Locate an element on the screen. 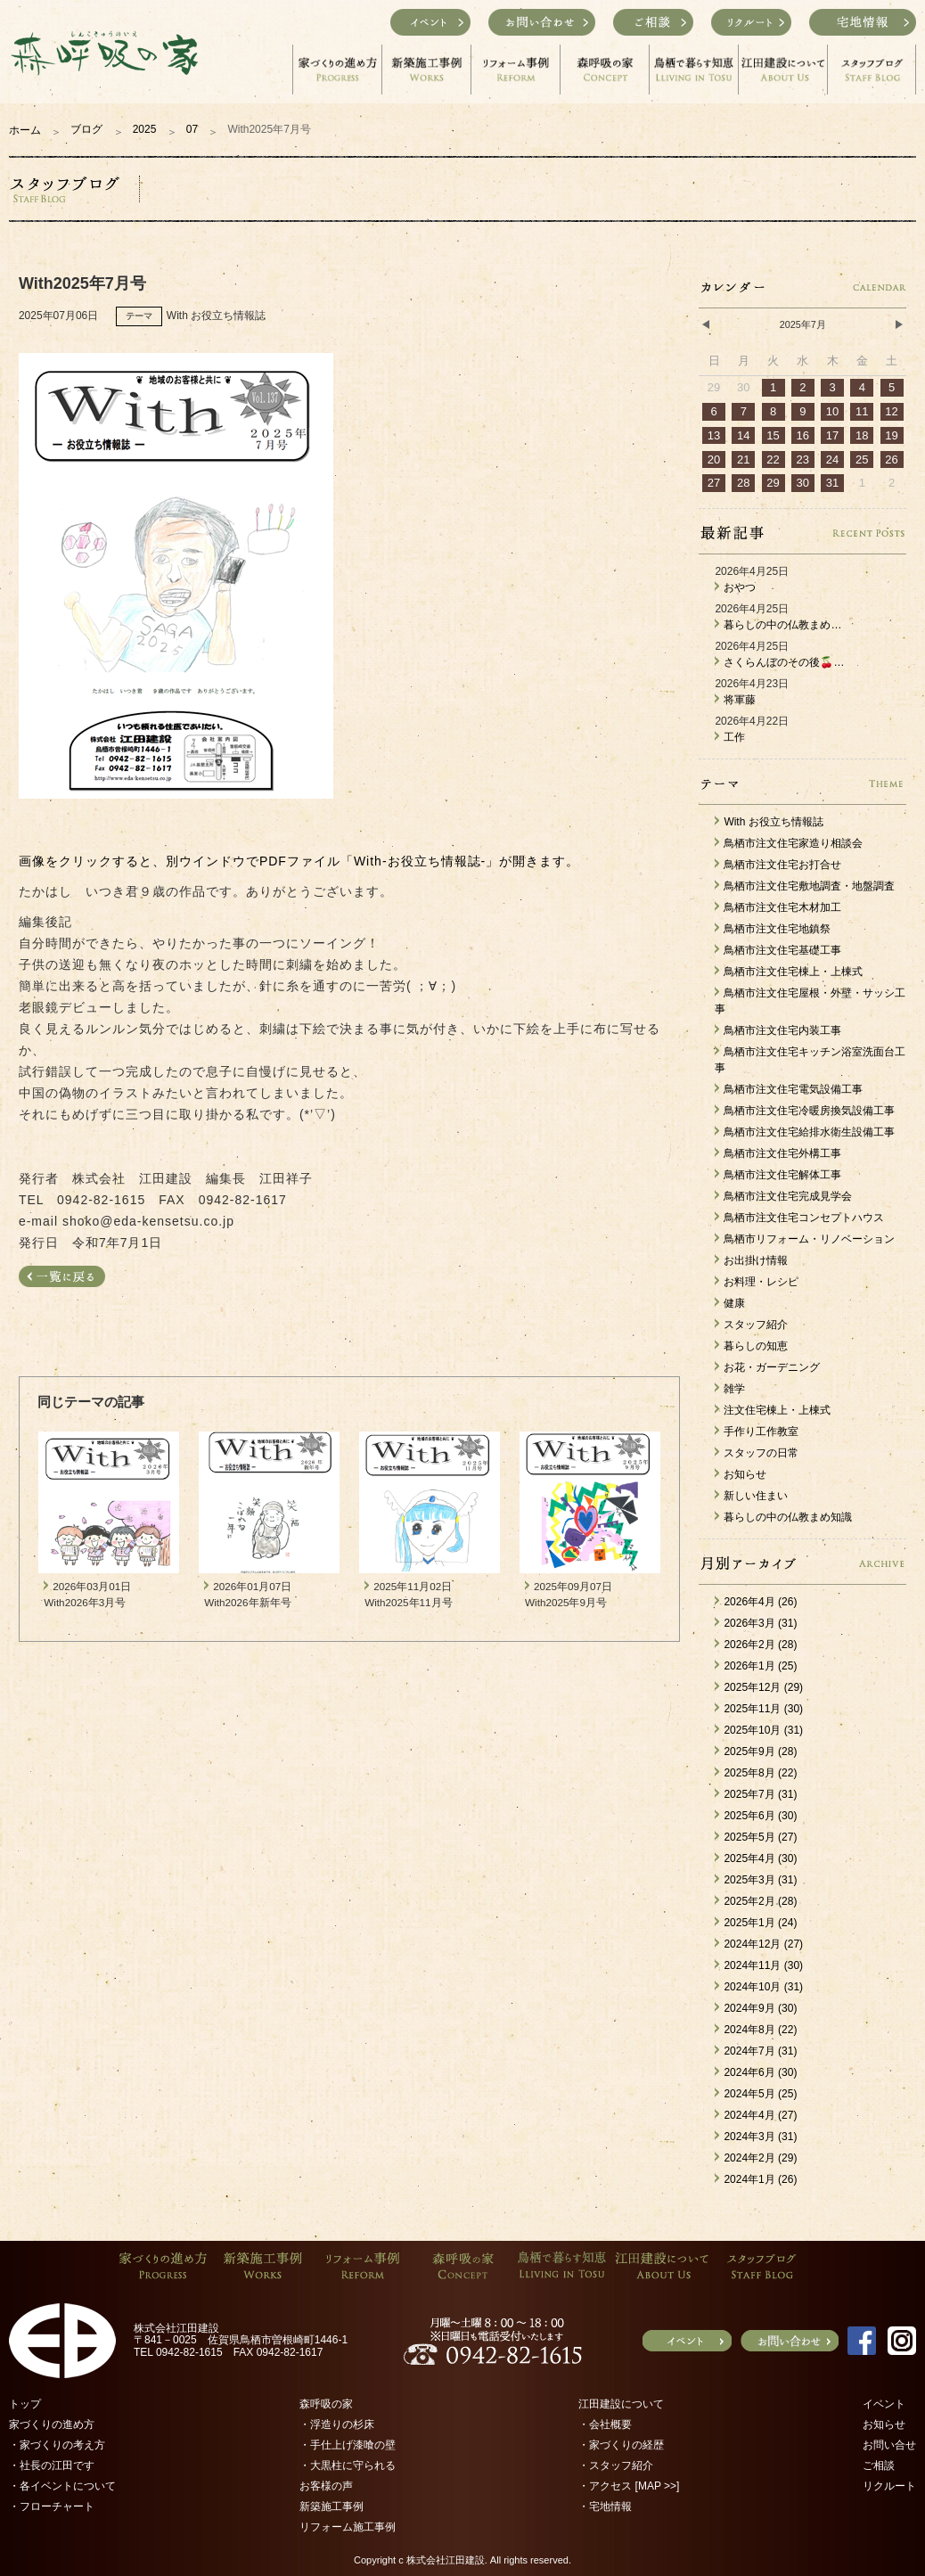  スタッフ紹介 is located at coordinates (751, 1324).